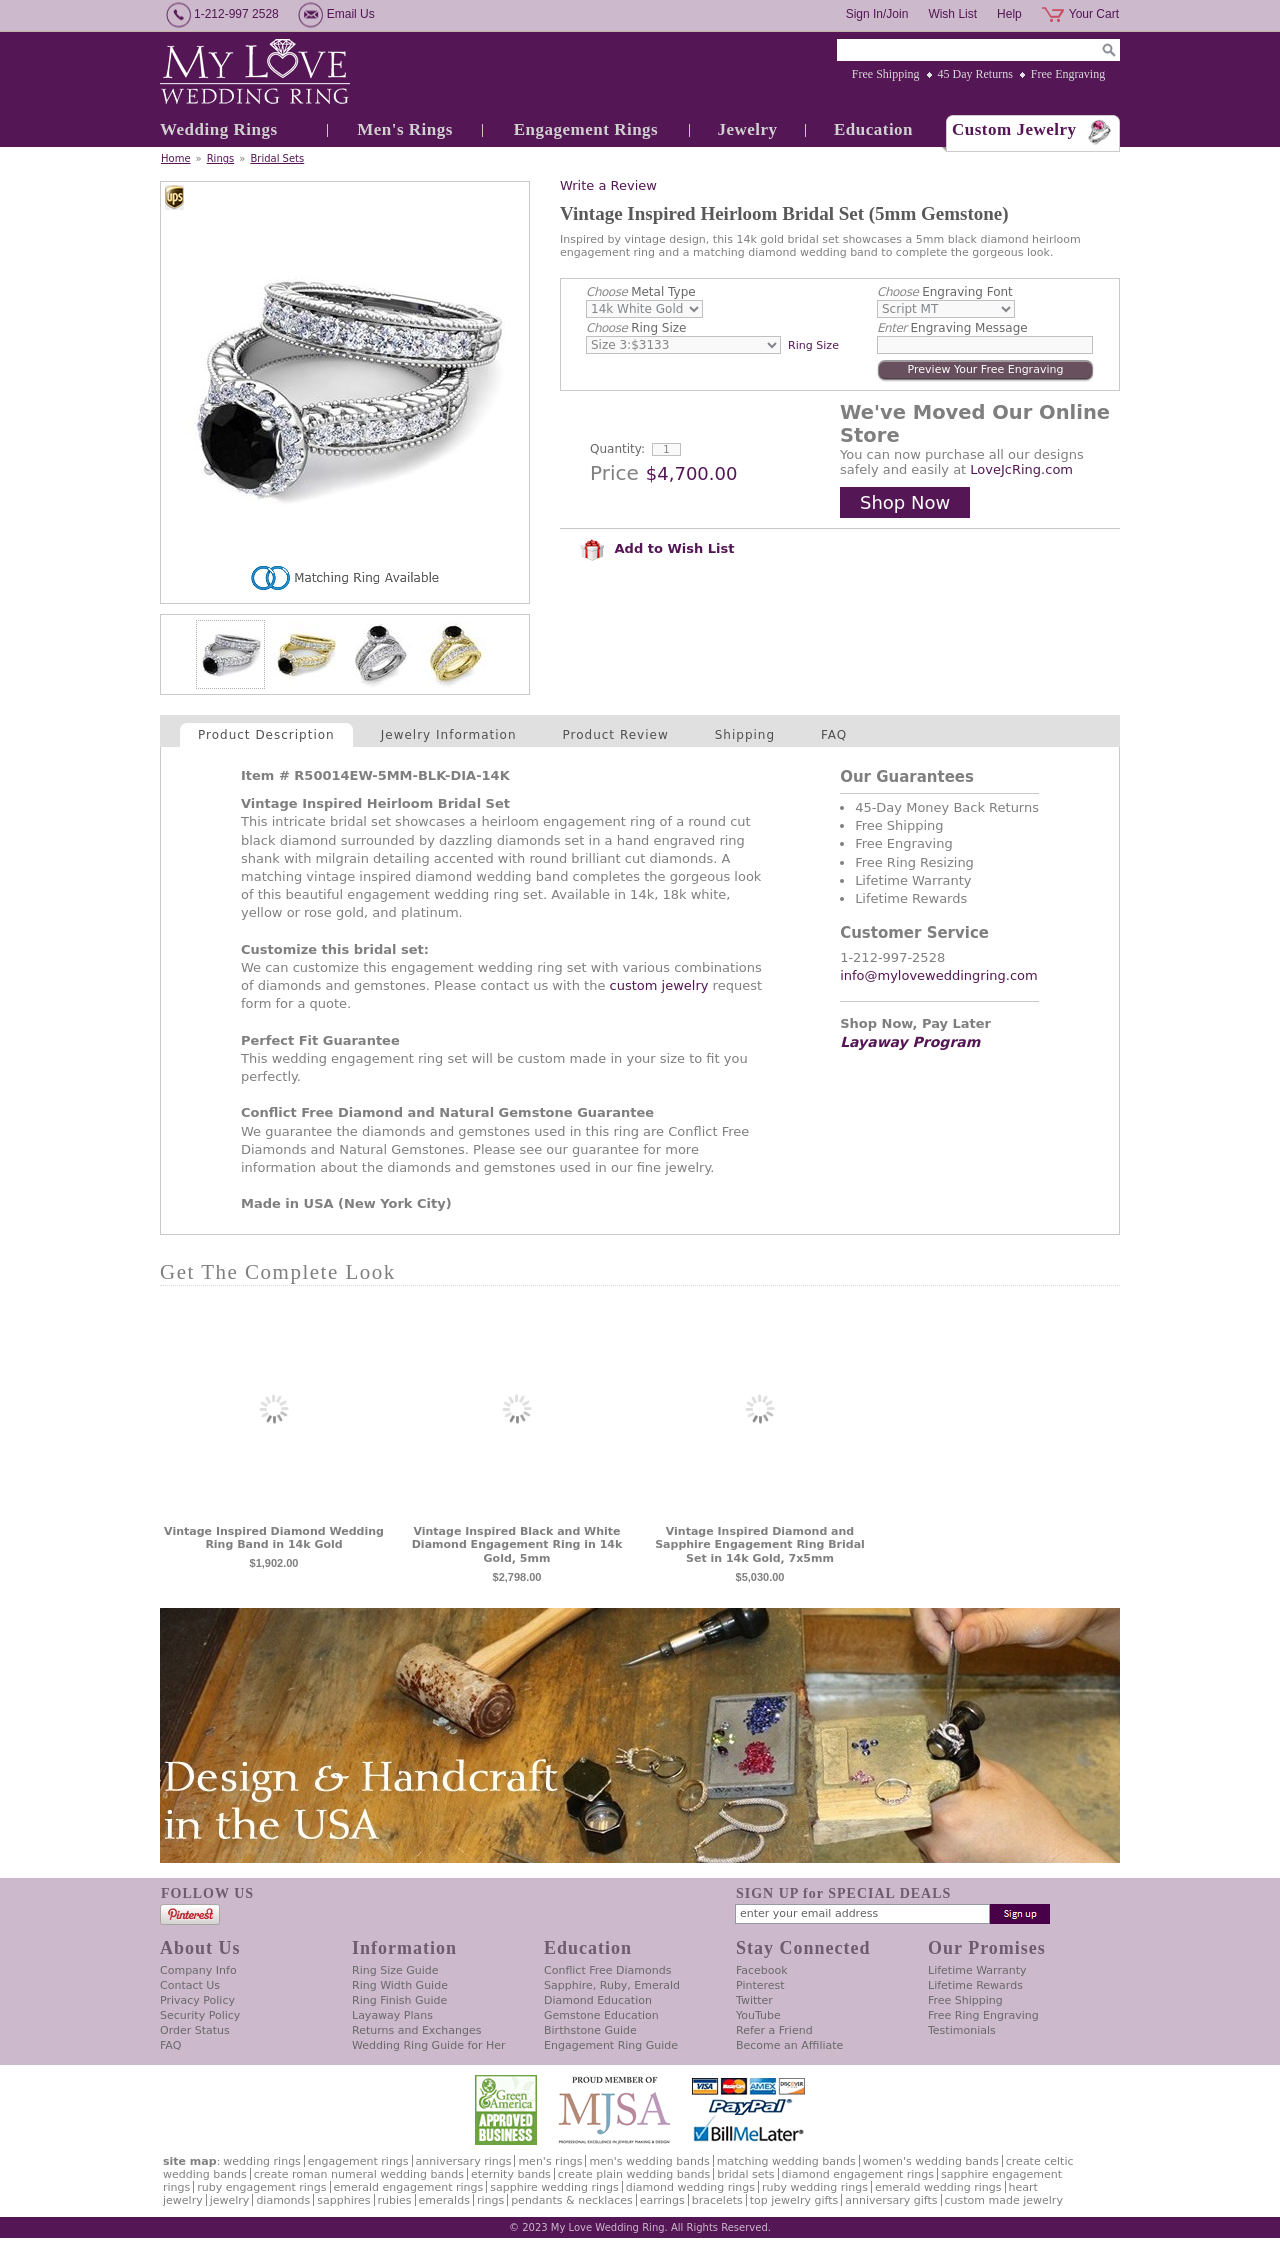 The image size is (1280, 2253). Describe the element at coordinates (616, 735) in the screenshot. I see `Product Review` at that location.